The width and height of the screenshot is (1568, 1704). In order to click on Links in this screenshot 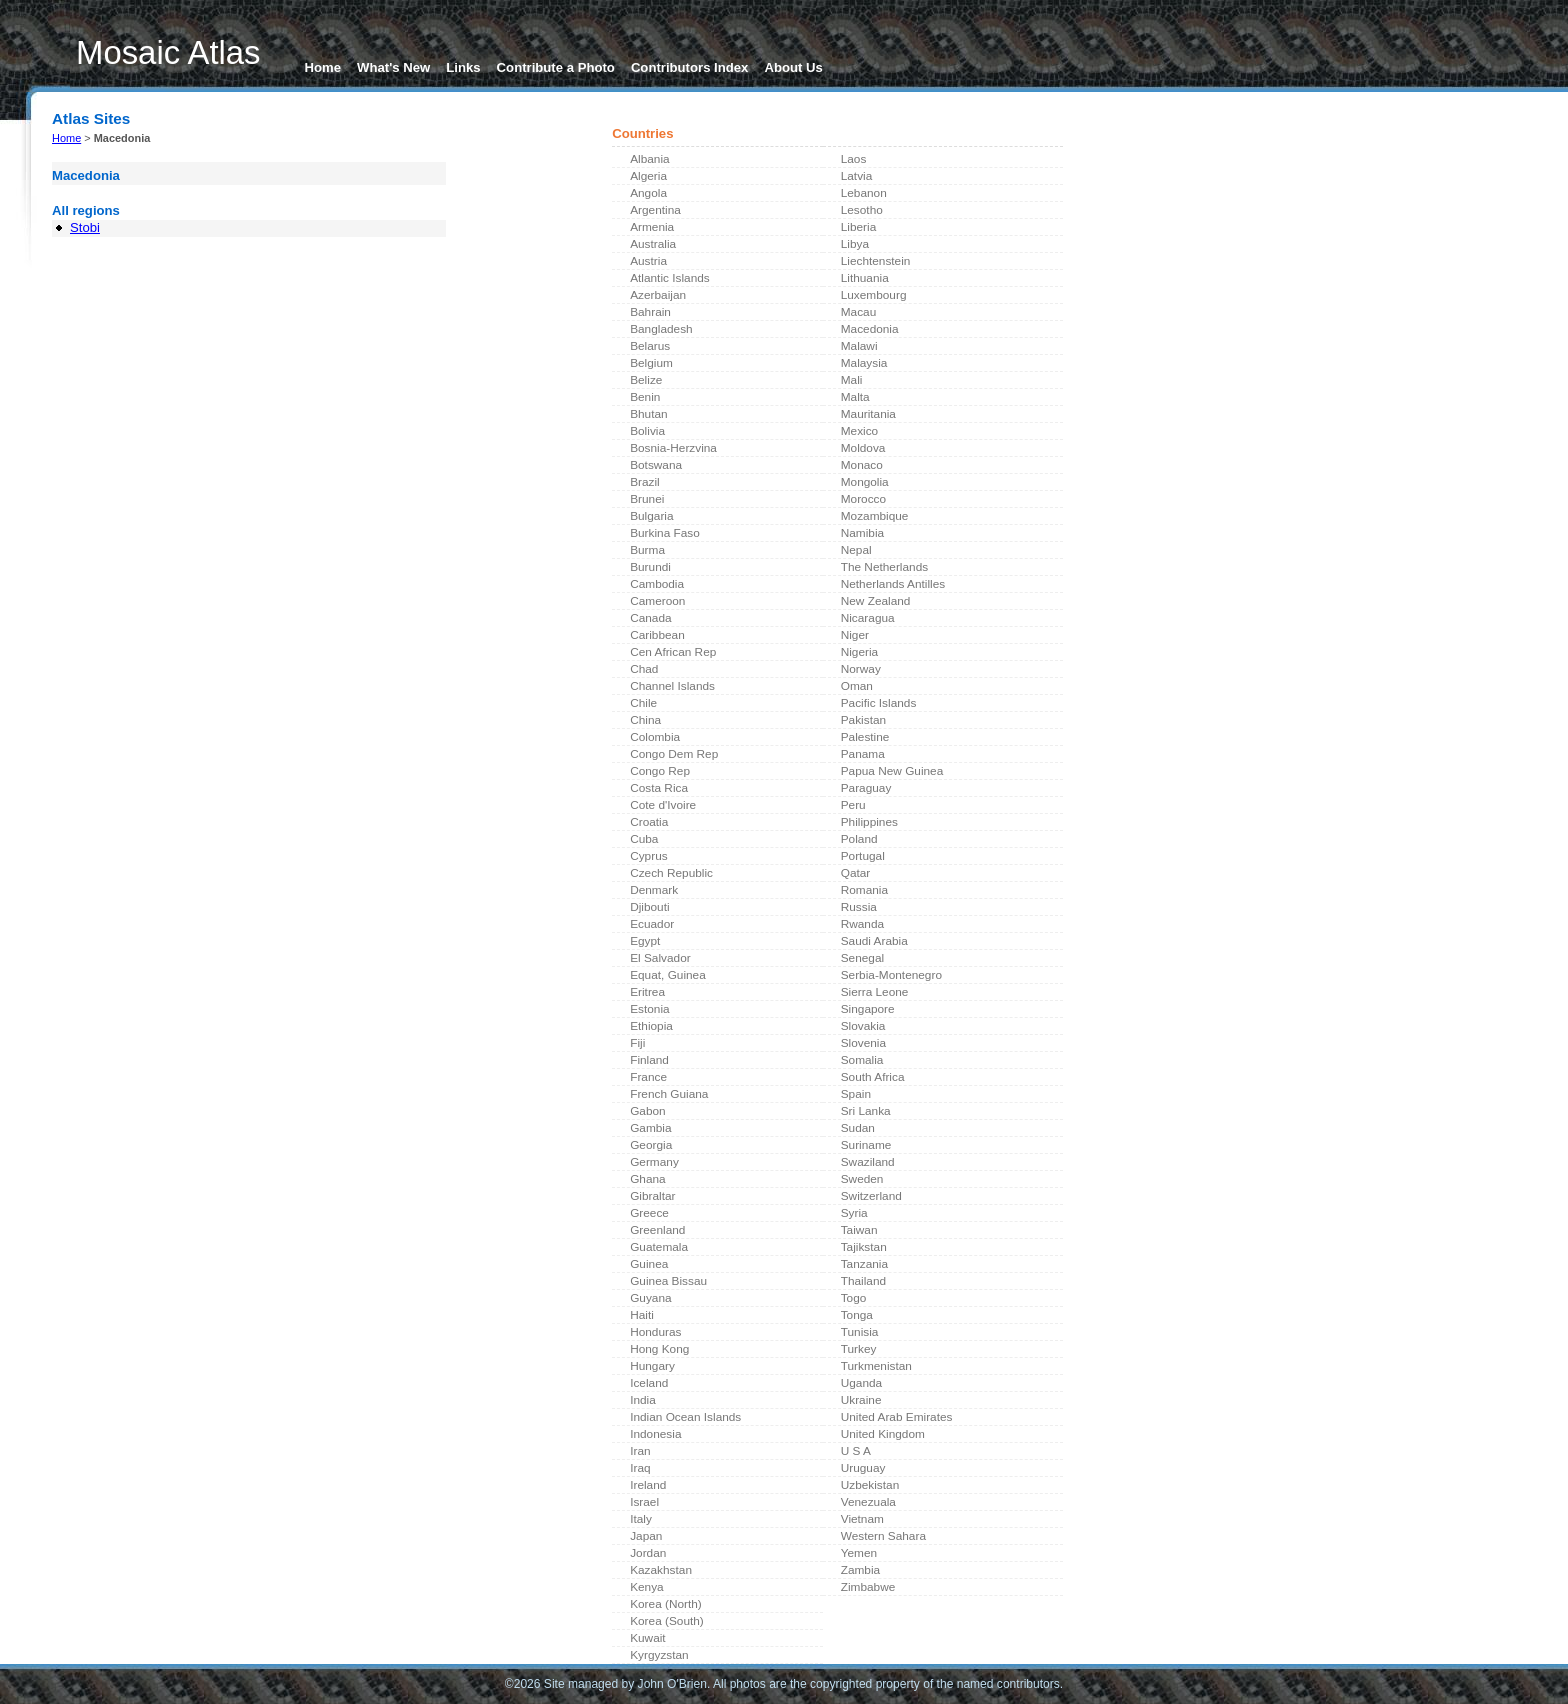, I will do `click(463, 67)`.